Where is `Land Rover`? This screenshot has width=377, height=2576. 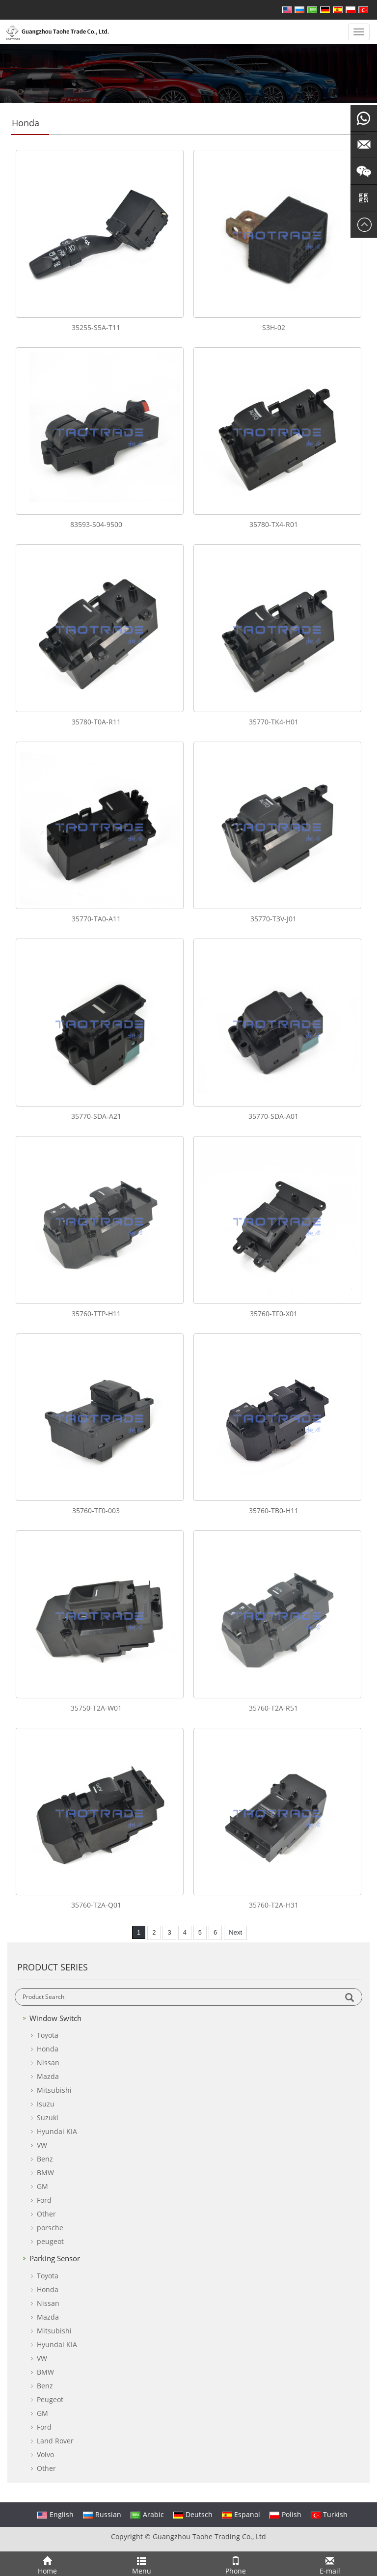
Land Rover is located at coordinates (55, 2440).